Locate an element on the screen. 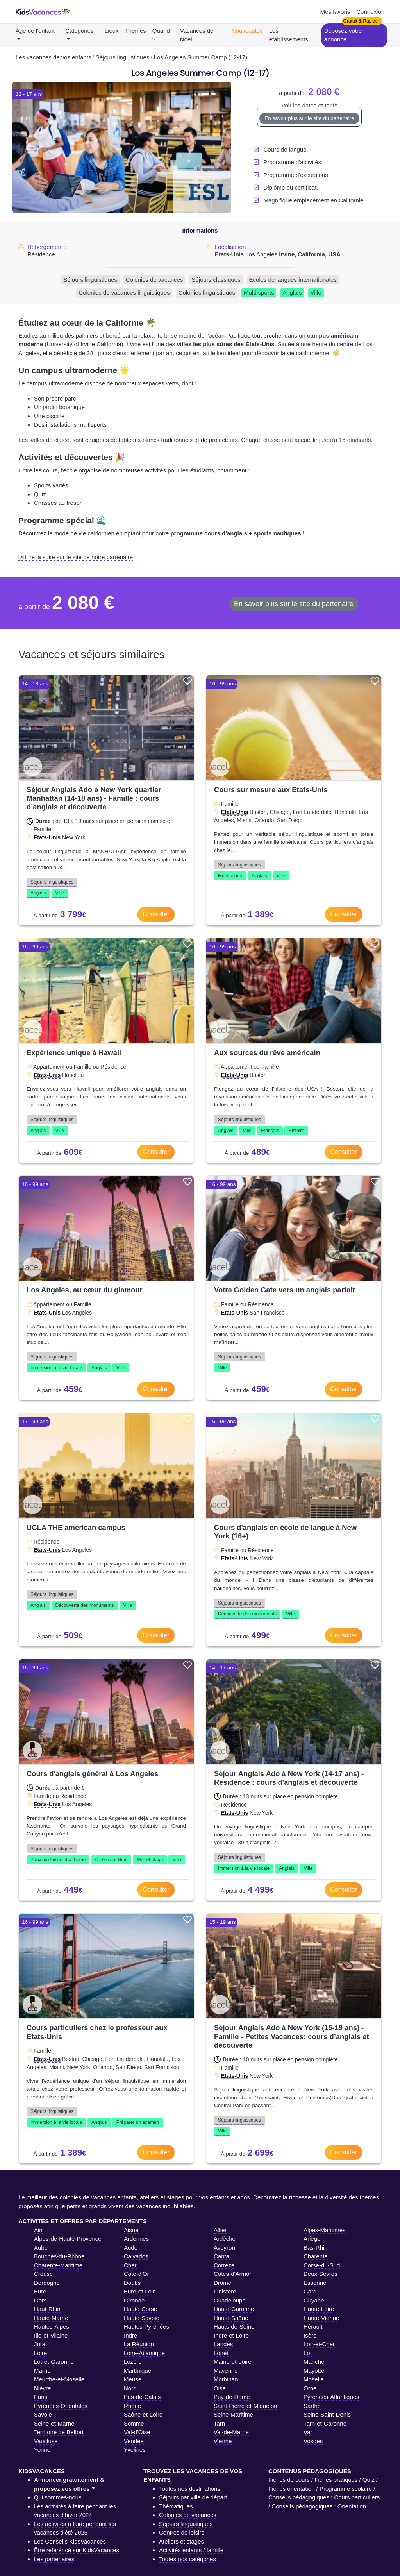 This screenshot has height=2576, width=400. Indre is located at coordinates (130, 2335).